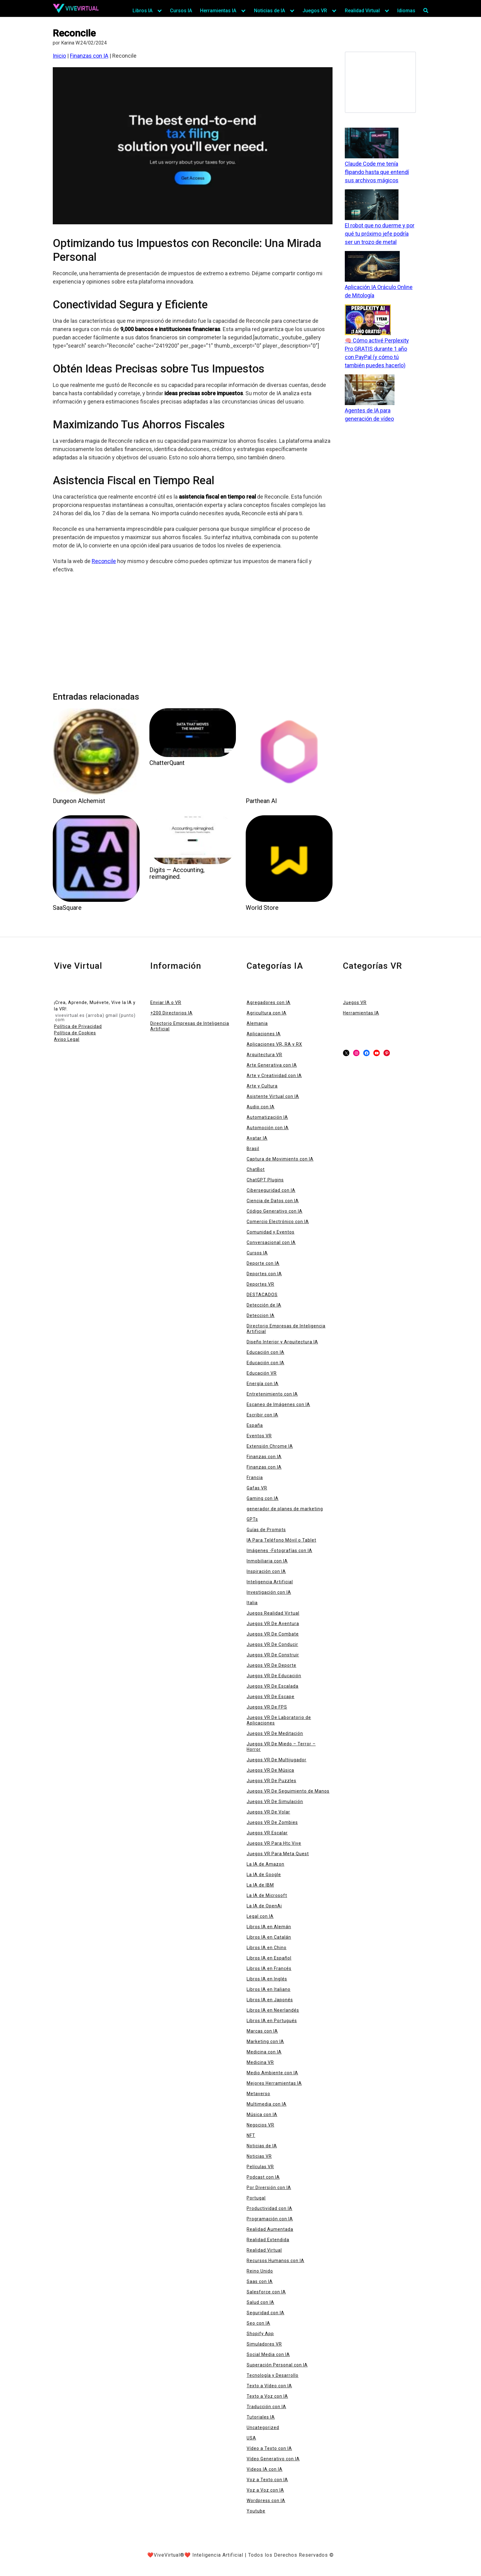 Image resolution: width=481 pixels, height=2576 pixels. Describe the element at coordinates (270, 1232) in the screenshot. I see `Comunidad y Eventos` at that location.